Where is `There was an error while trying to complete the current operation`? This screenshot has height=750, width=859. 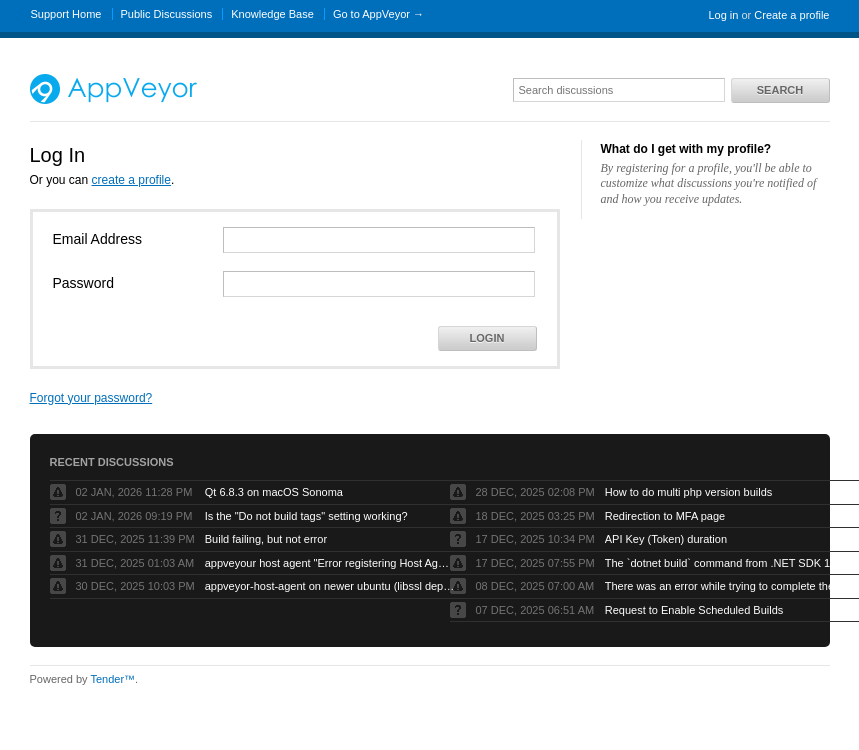
There was an error while trying to complete the current operation is located at coordinates (730, 586).